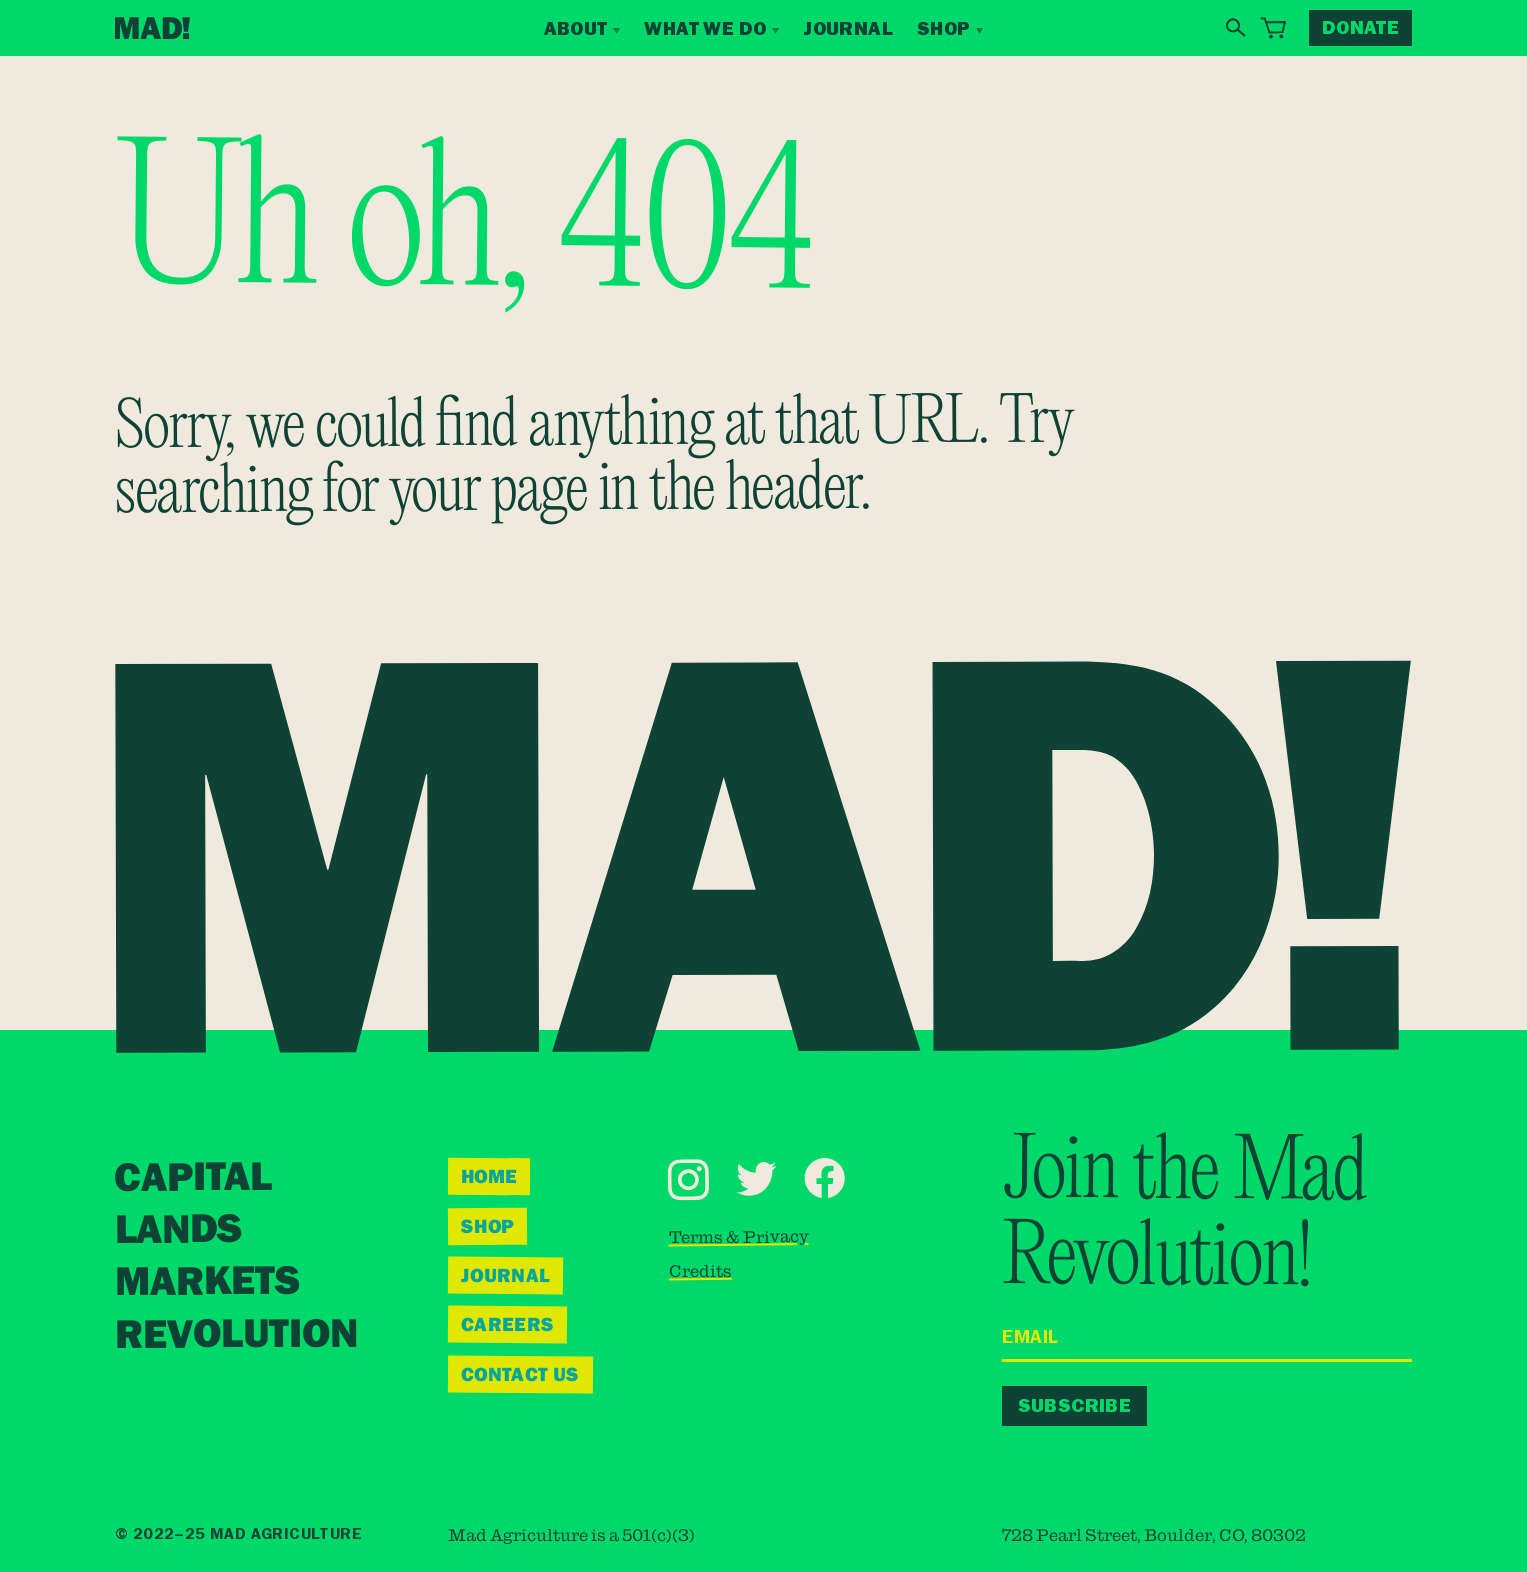 The width and height of the screenshot is (1527, 1572). Describe the element at coordinates (207, 1282) in the screenshot. I see `Markets` at that location.